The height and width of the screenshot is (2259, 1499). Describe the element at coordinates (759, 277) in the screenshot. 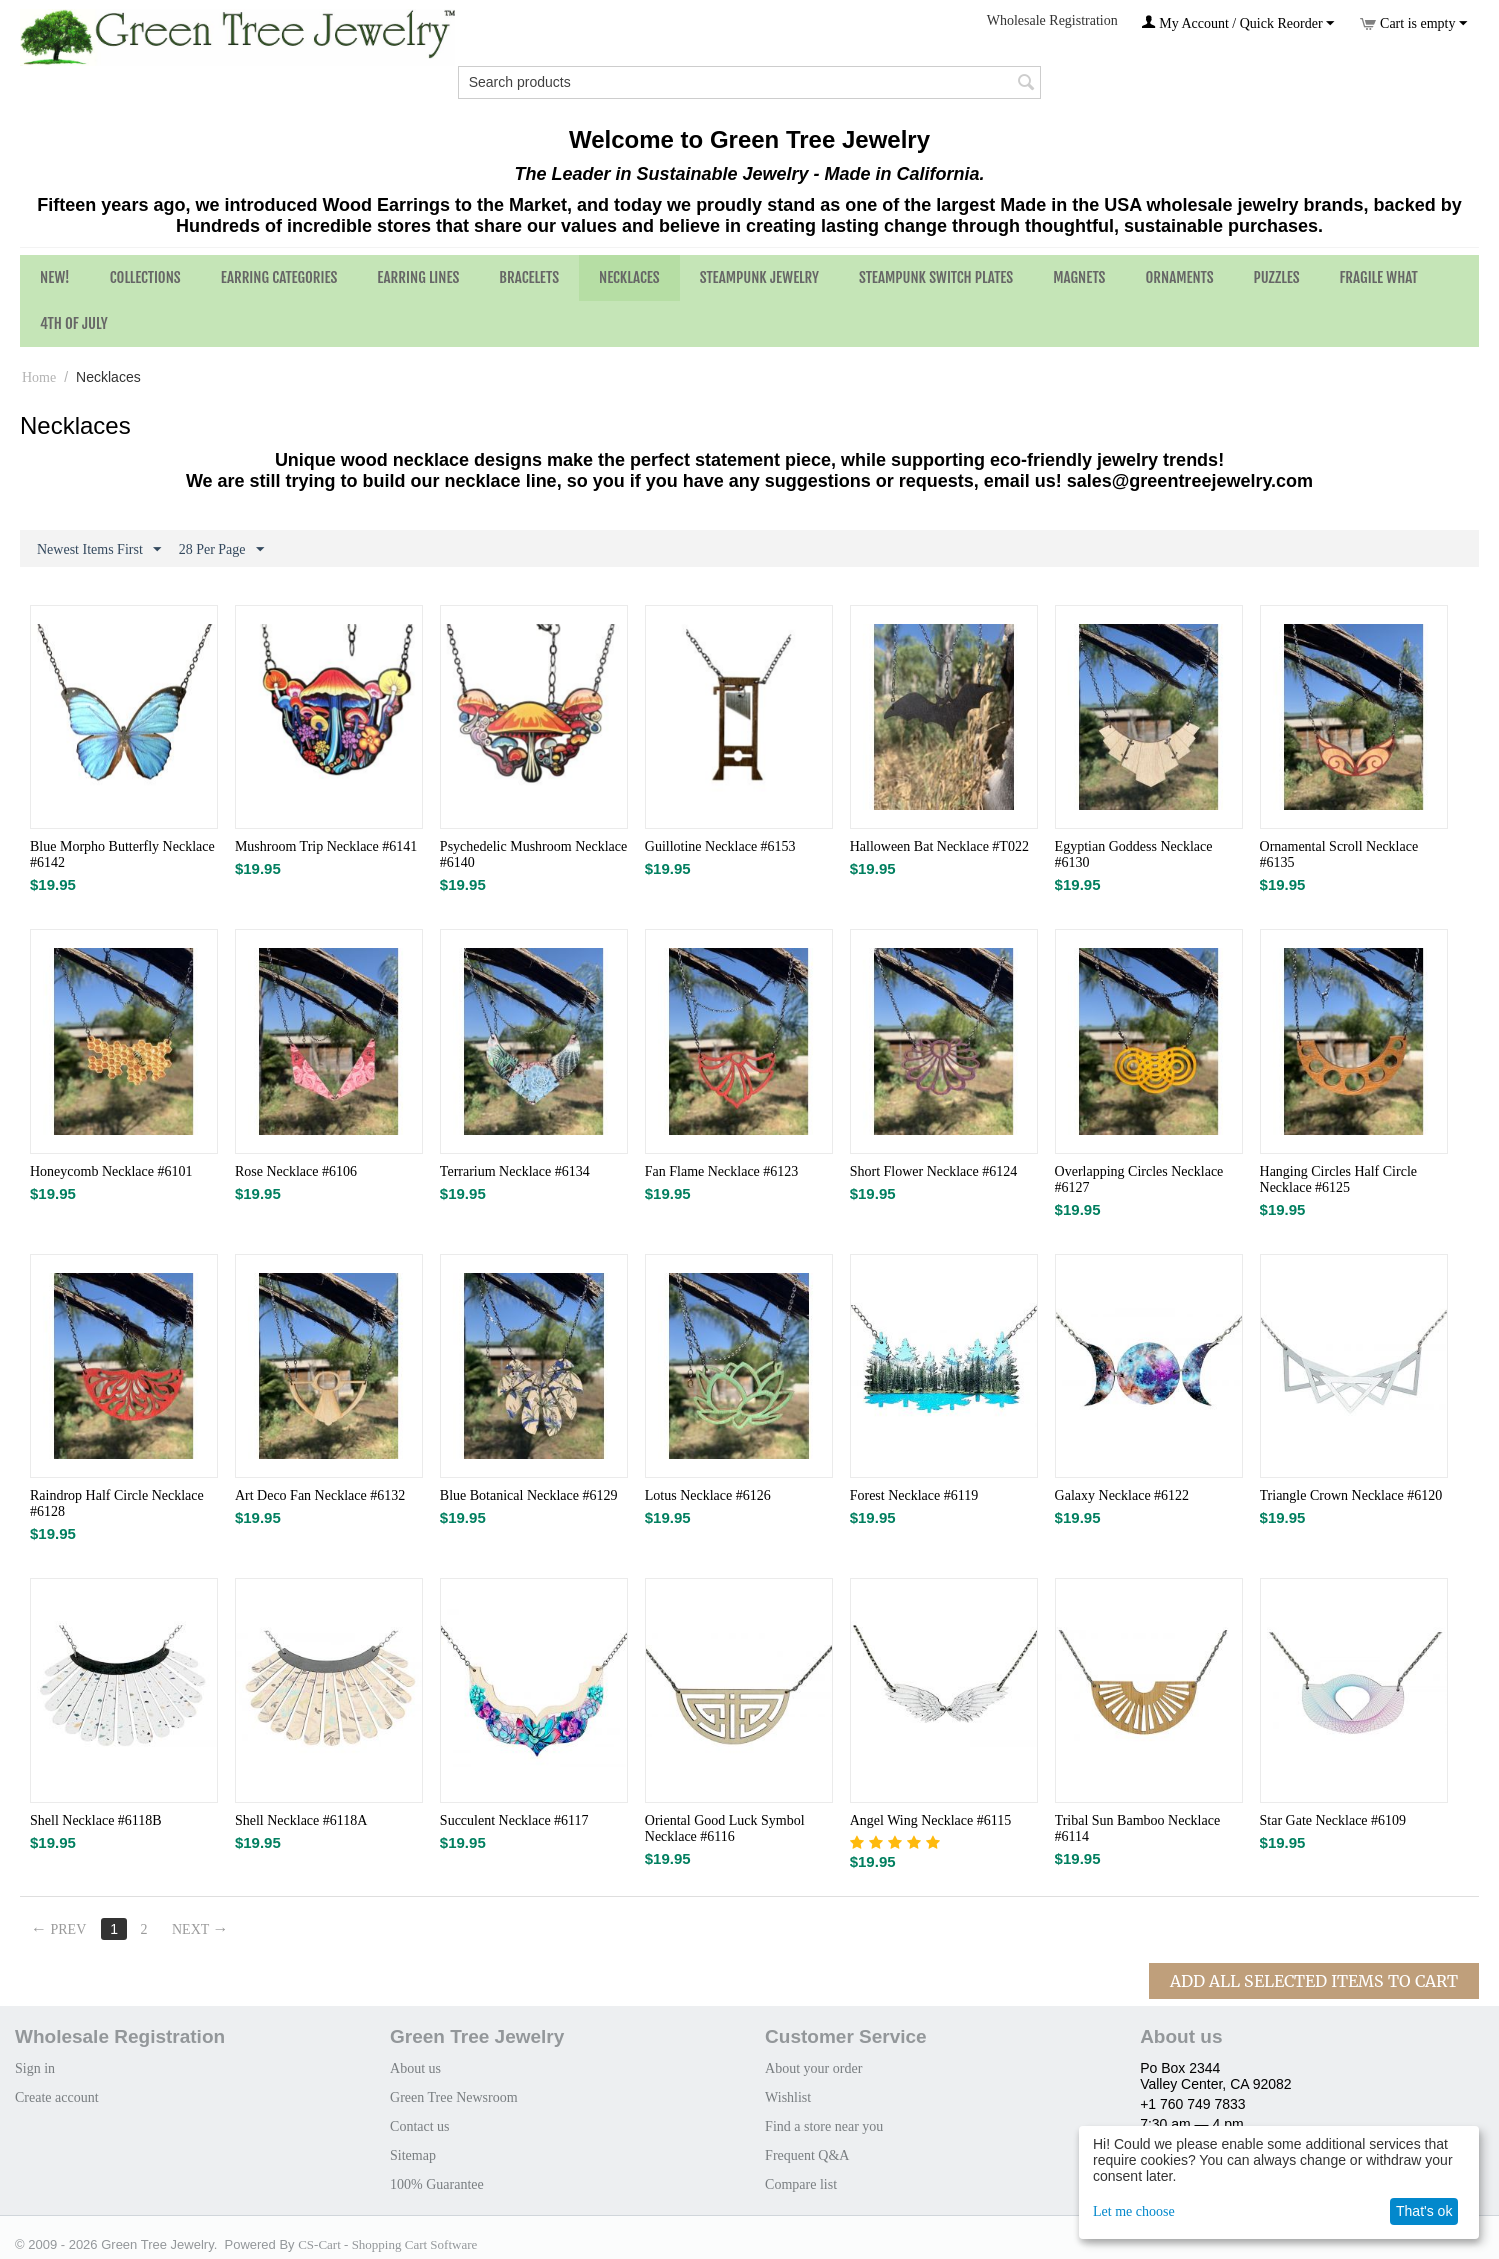

I see `Steampunk Jewelry` at that location.